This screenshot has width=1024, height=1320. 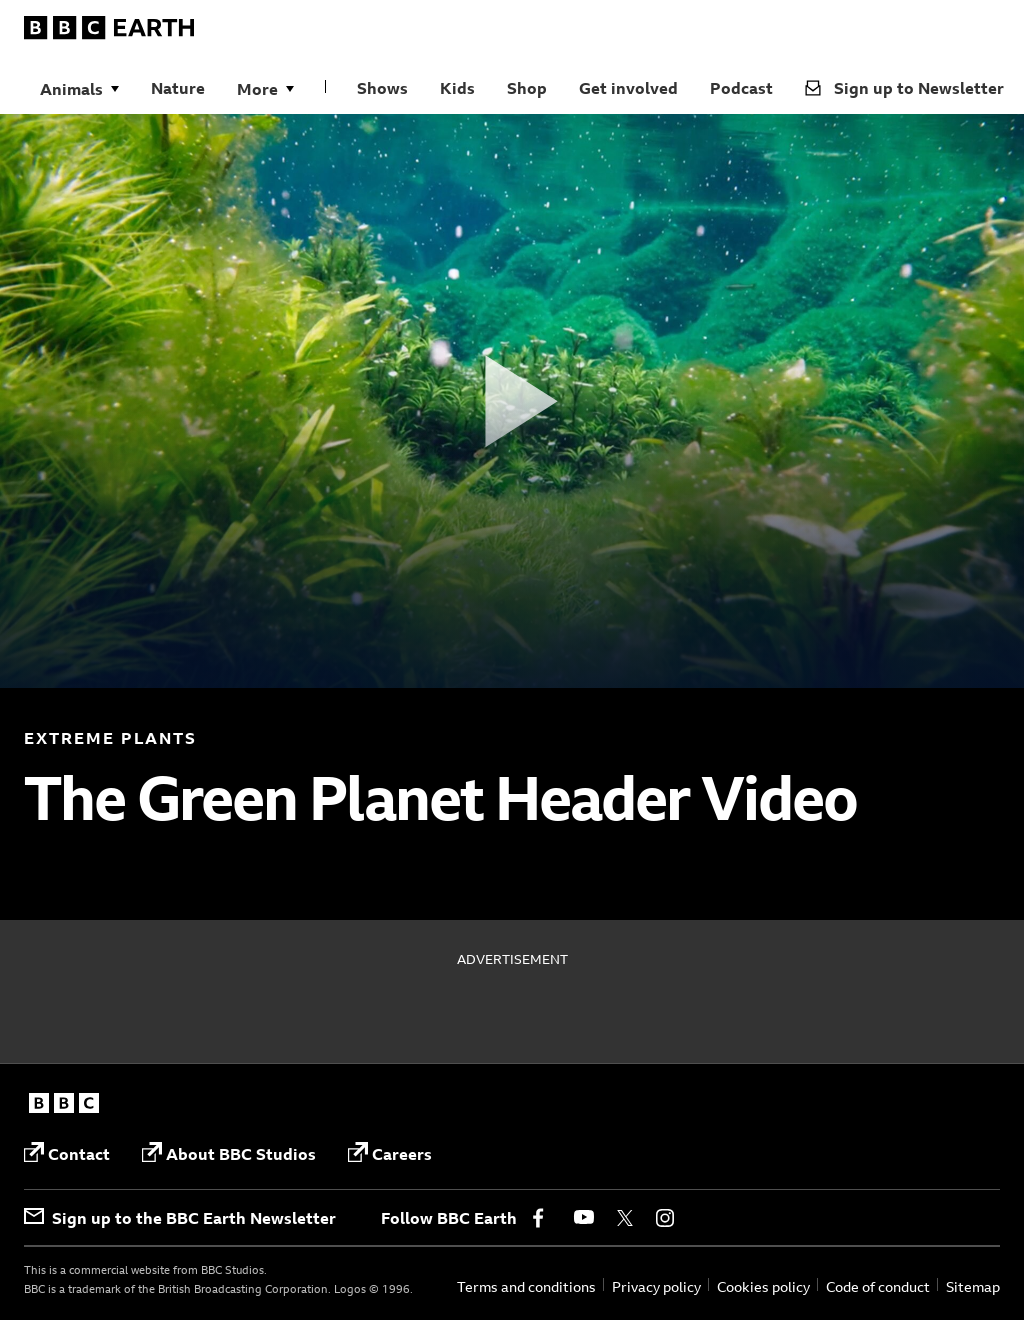 I want to click on More, so click(x=257, y=89).